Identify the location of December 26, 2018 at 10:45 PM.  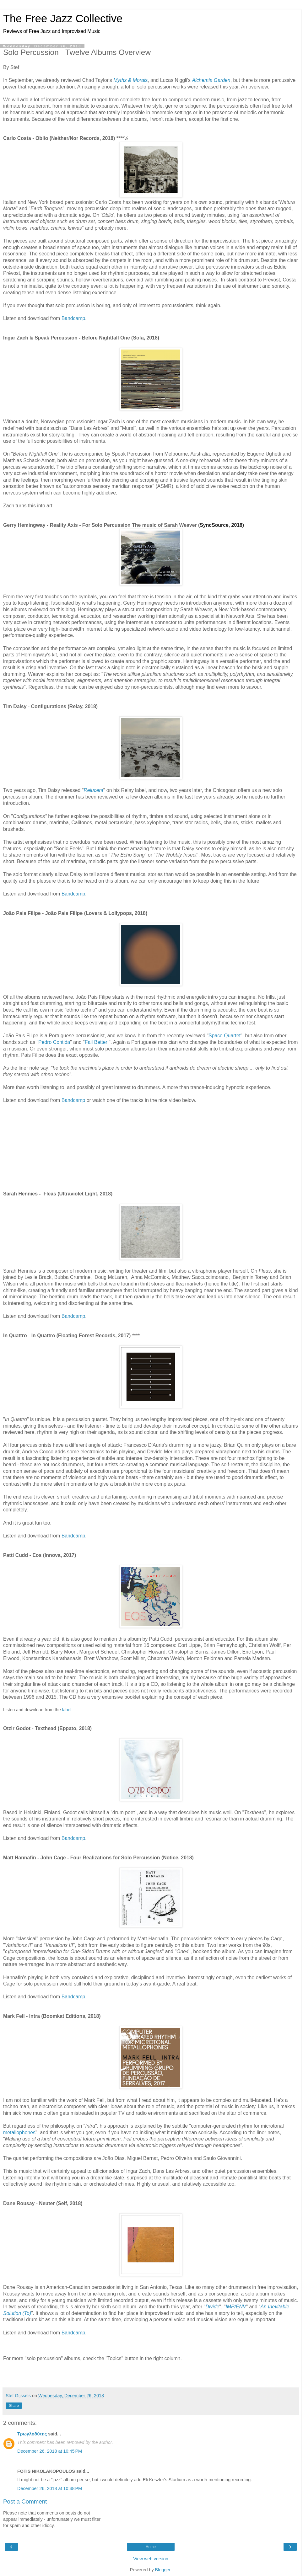
(49, 2451).